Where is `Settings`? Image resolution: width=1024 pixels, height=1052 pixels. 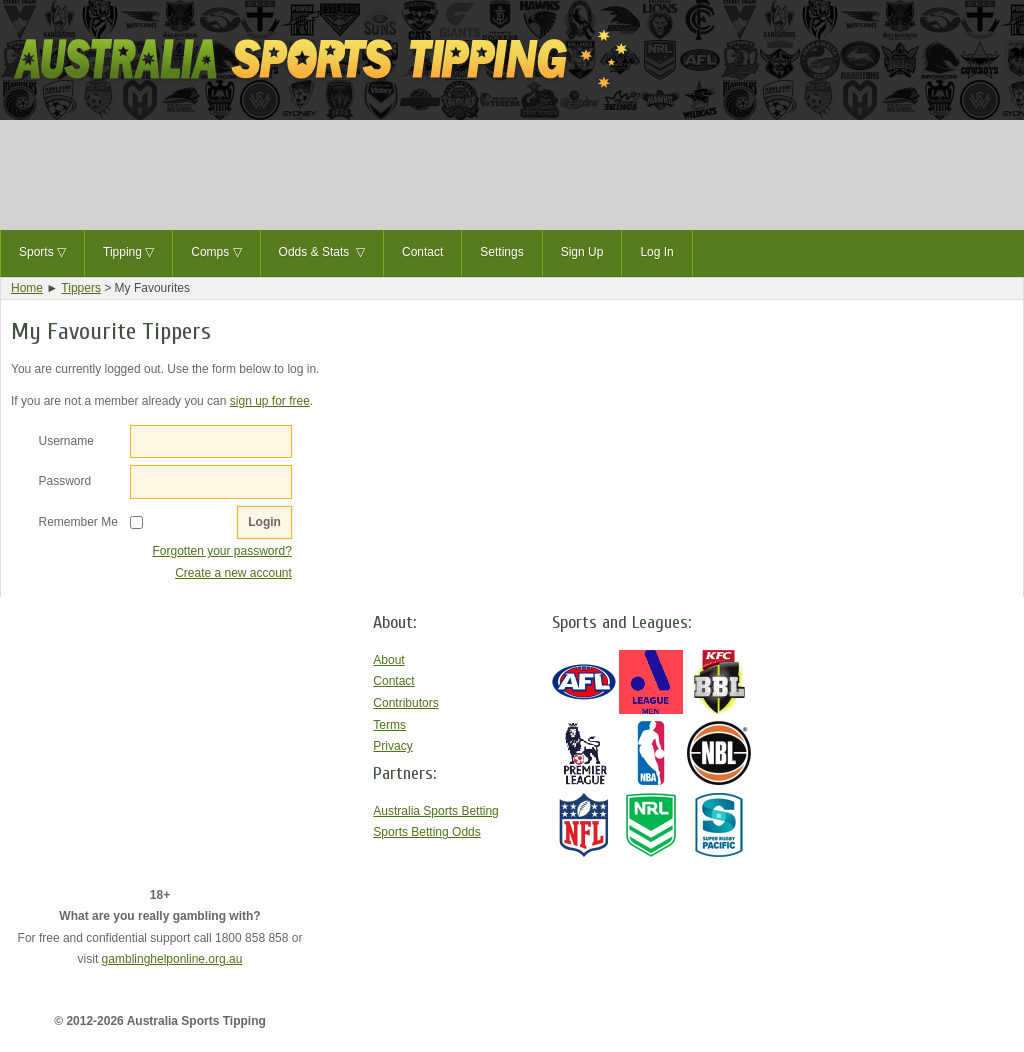 Settings is located at coordinates (501, 252).